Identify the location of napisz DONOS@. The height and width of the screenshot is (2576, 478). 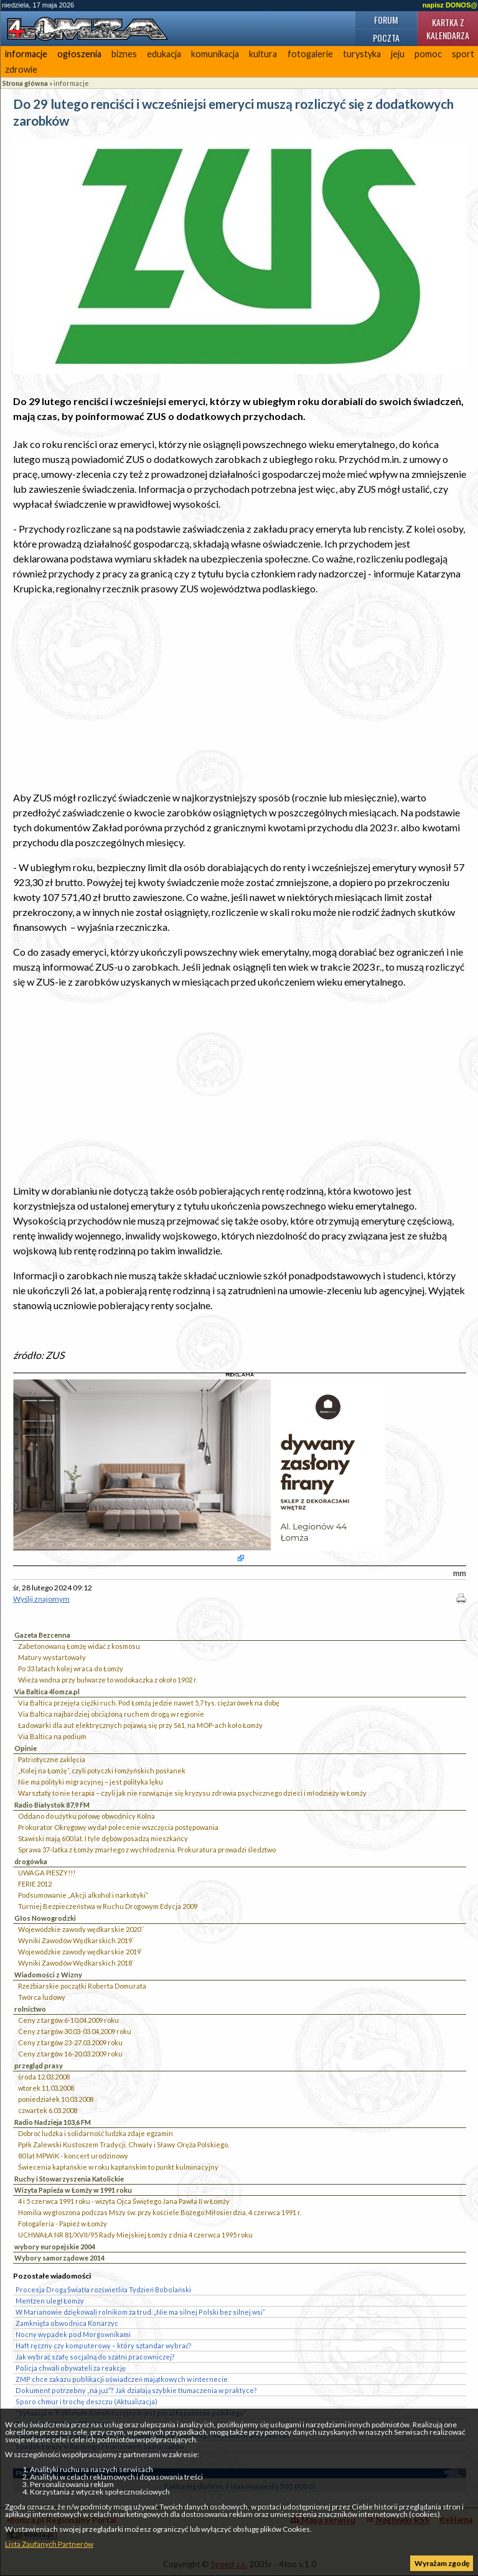
(450, 5).